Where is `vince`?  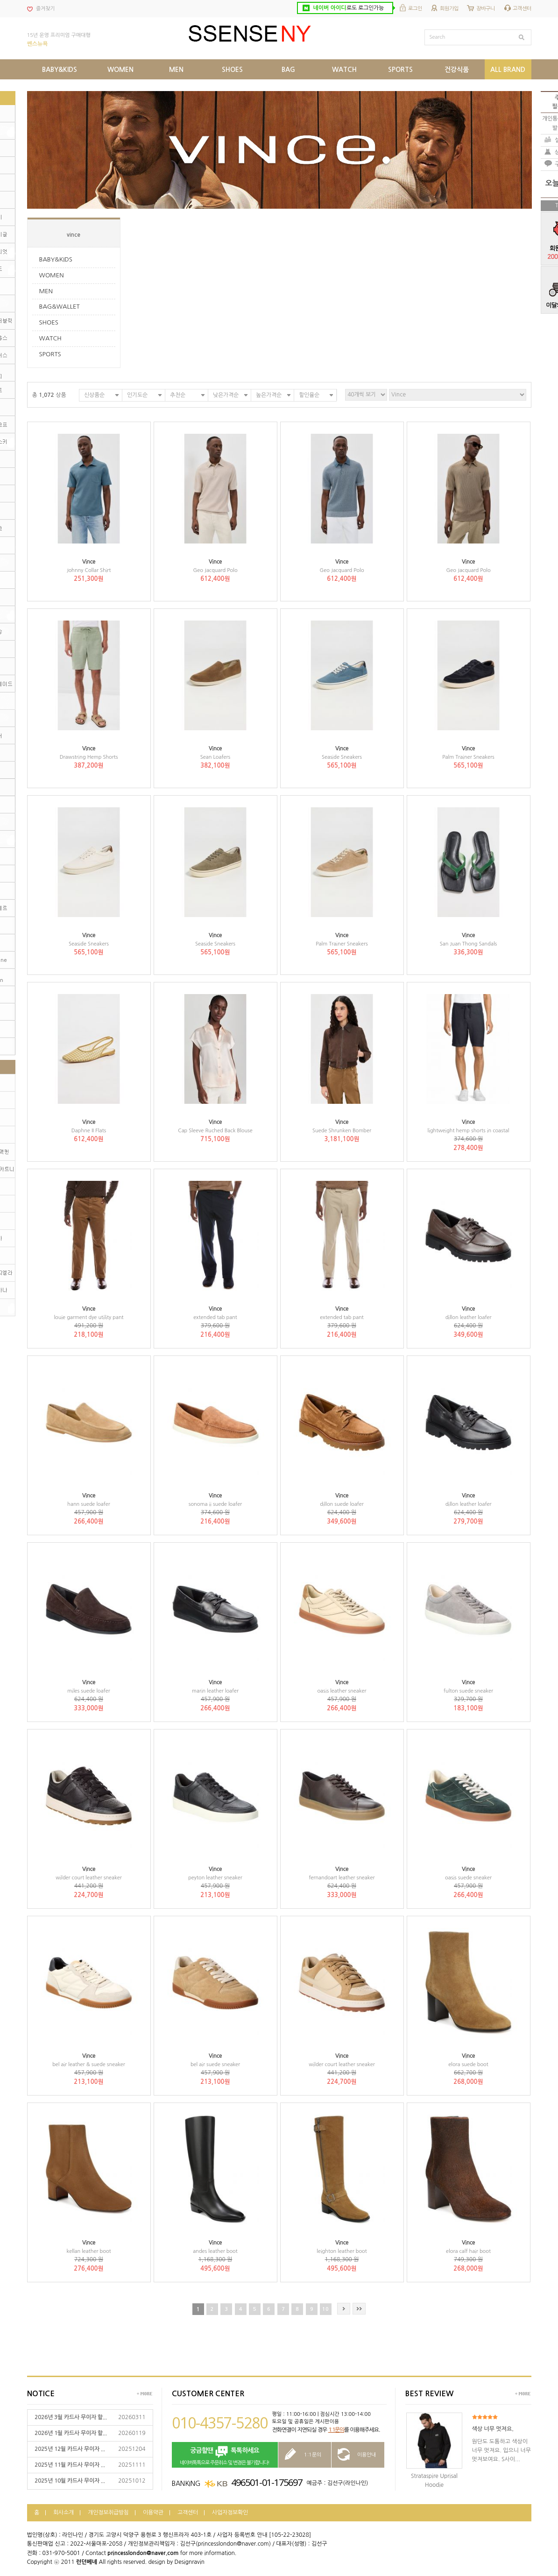 vince is located at coordinates (73, 235).